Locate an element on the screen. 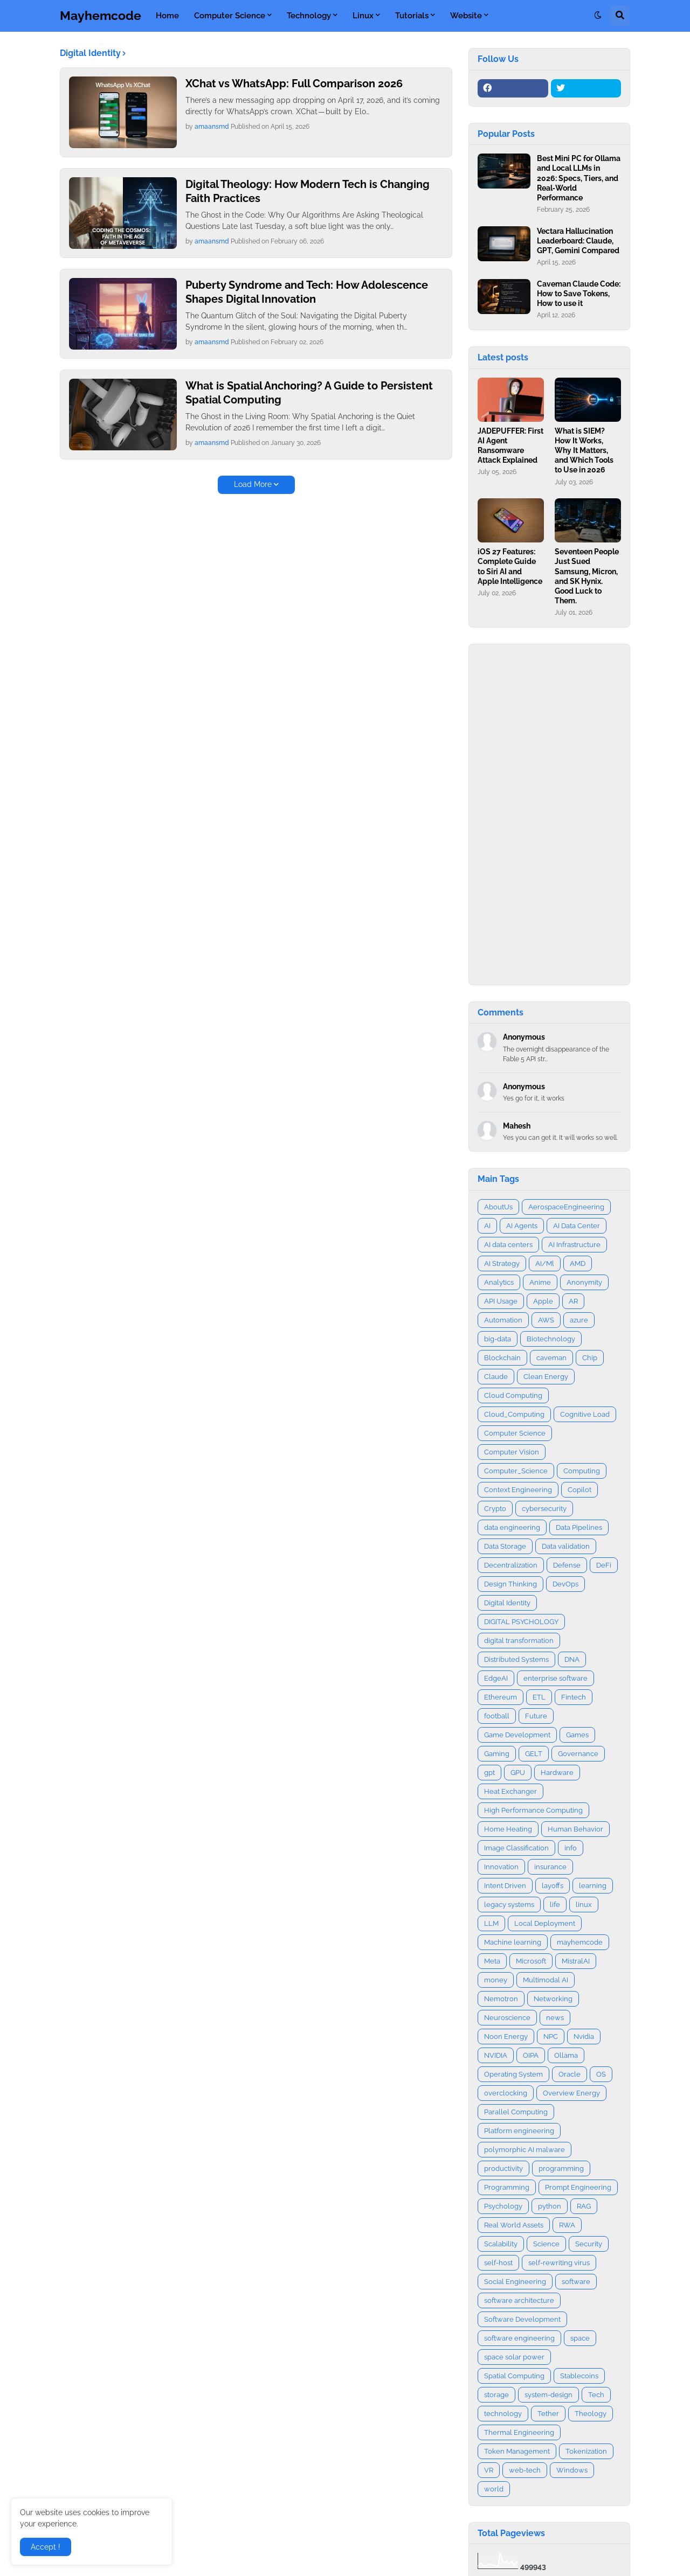 Image resolution: width=690 pixels, height=2576 pixels. Biotechnology is located at coordinates (551, 1339).